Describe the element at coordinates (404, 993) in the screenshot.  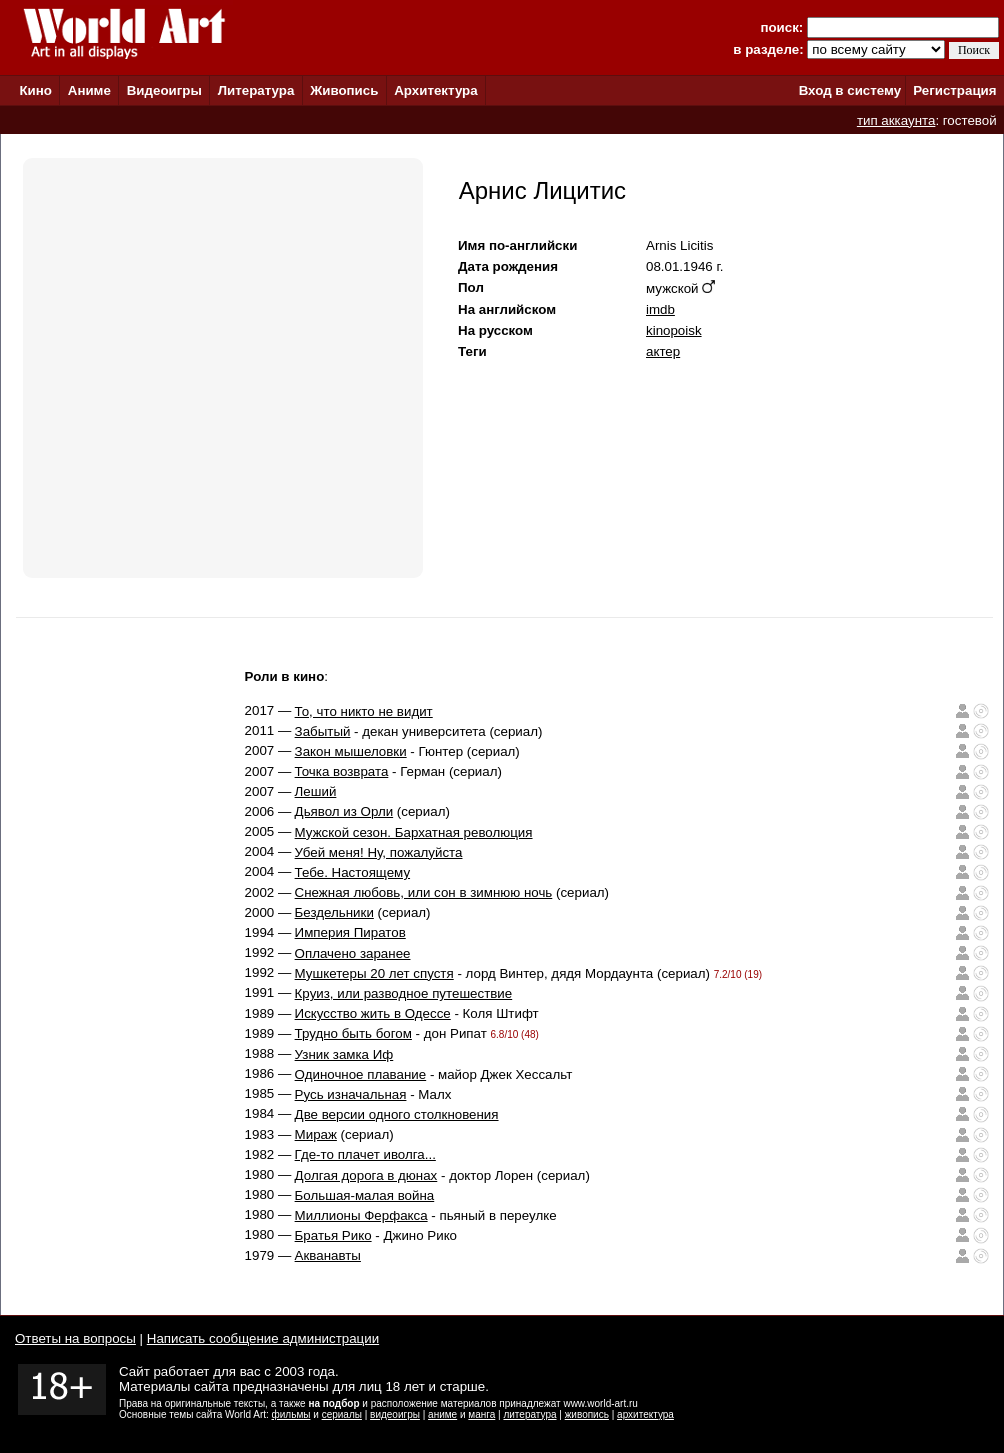
I see `Круиз, или разводное путешествие` at that location.